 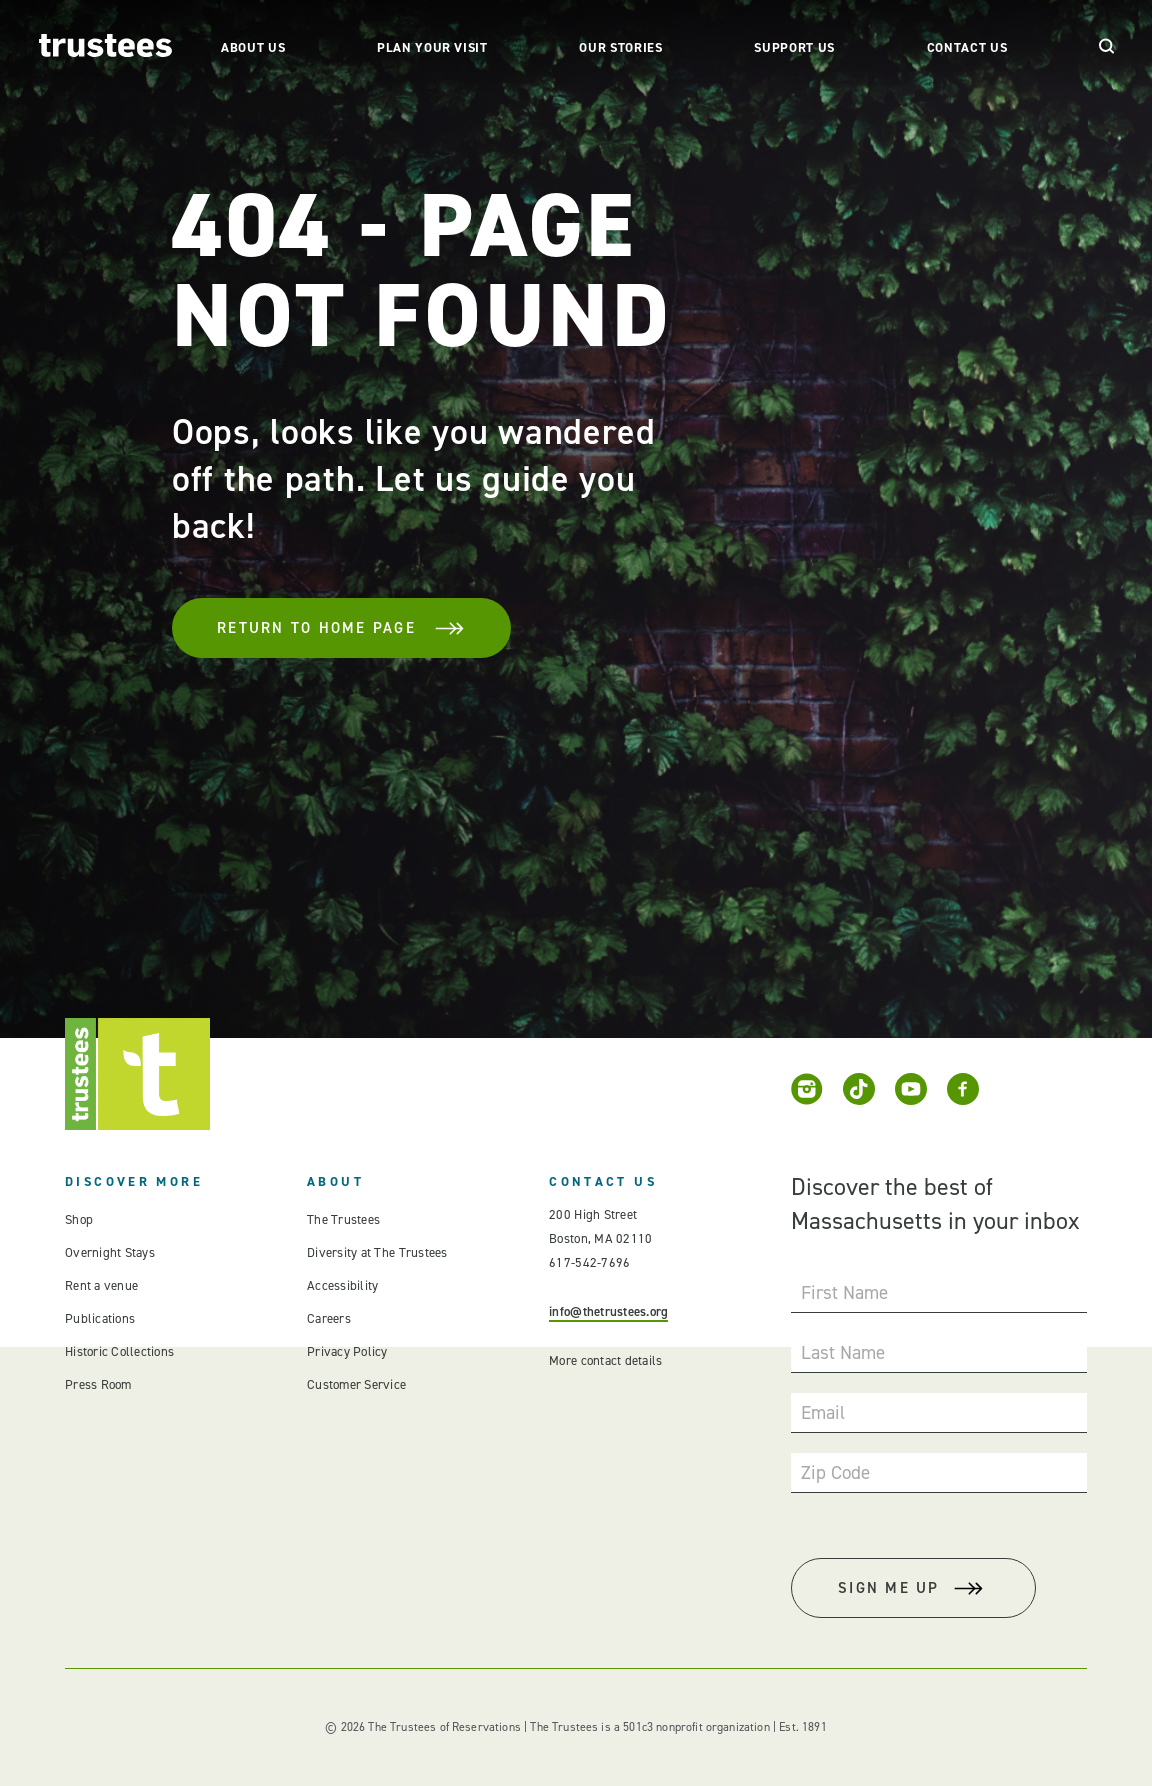 What do you see at coordinates (377, 1252) in the screenshot?
I see `Diversity at The Trustees` at bounding box center [377, 1252].